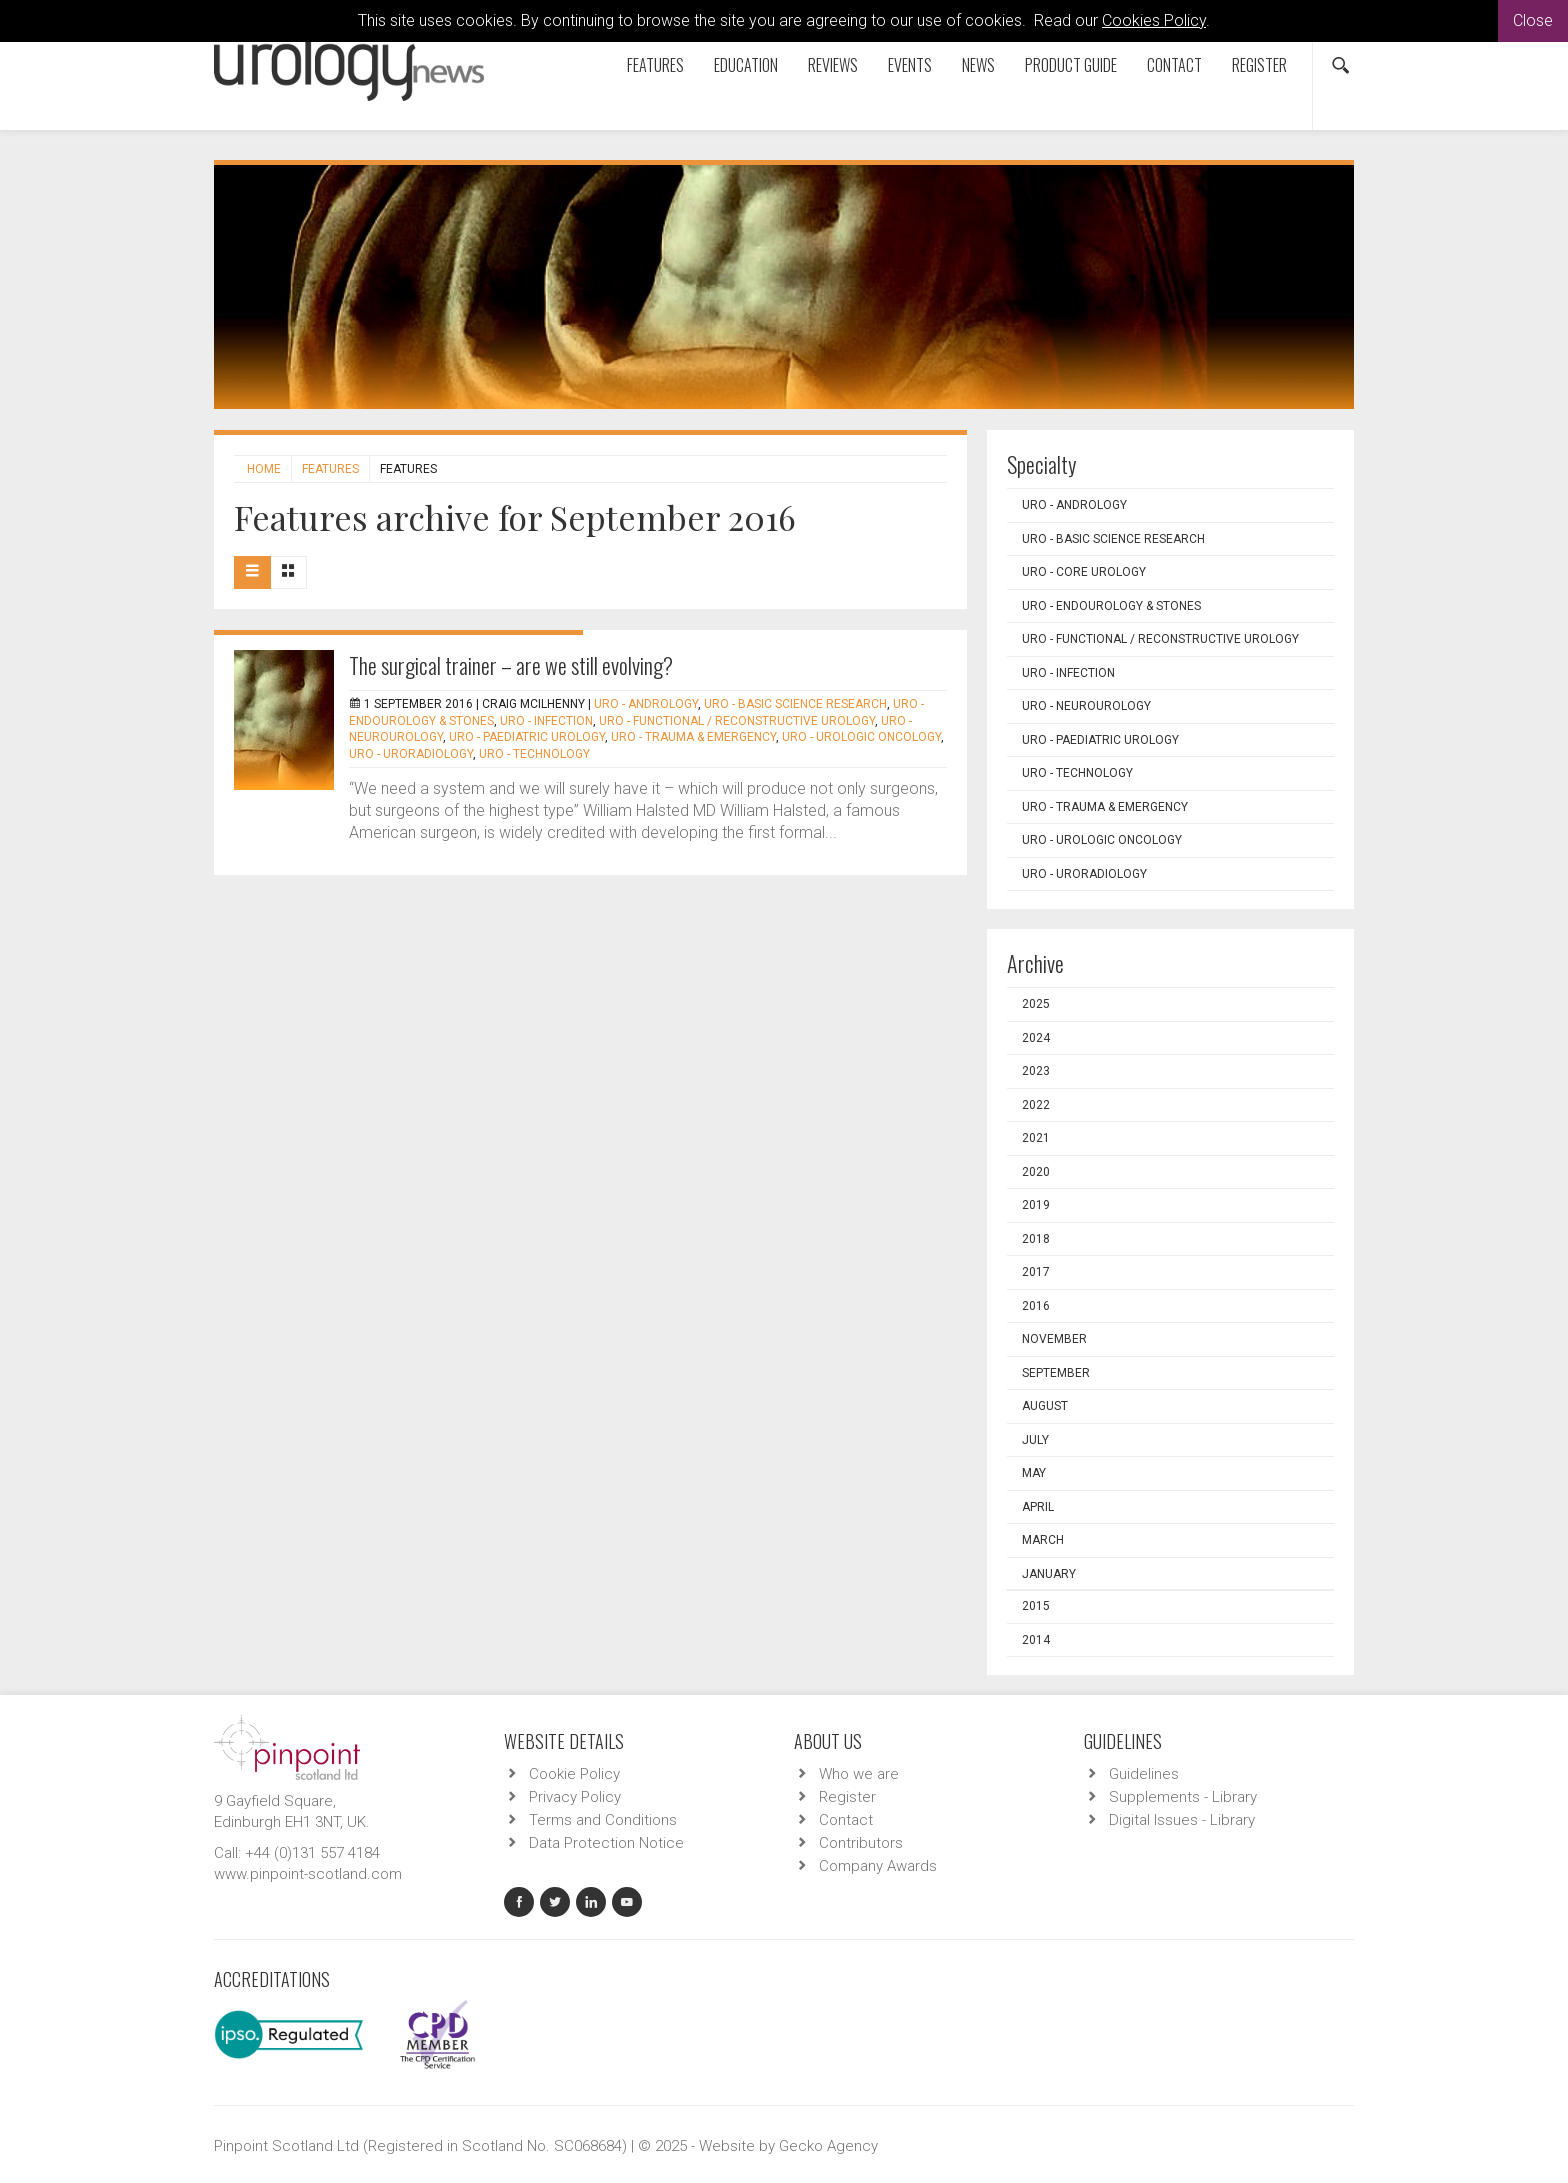 The width and height of the screenshot is (1568, 2183). Describe the element at coordinates (861, 737) in the screenshot. I see `URO - Urologic Oncology` at that location.